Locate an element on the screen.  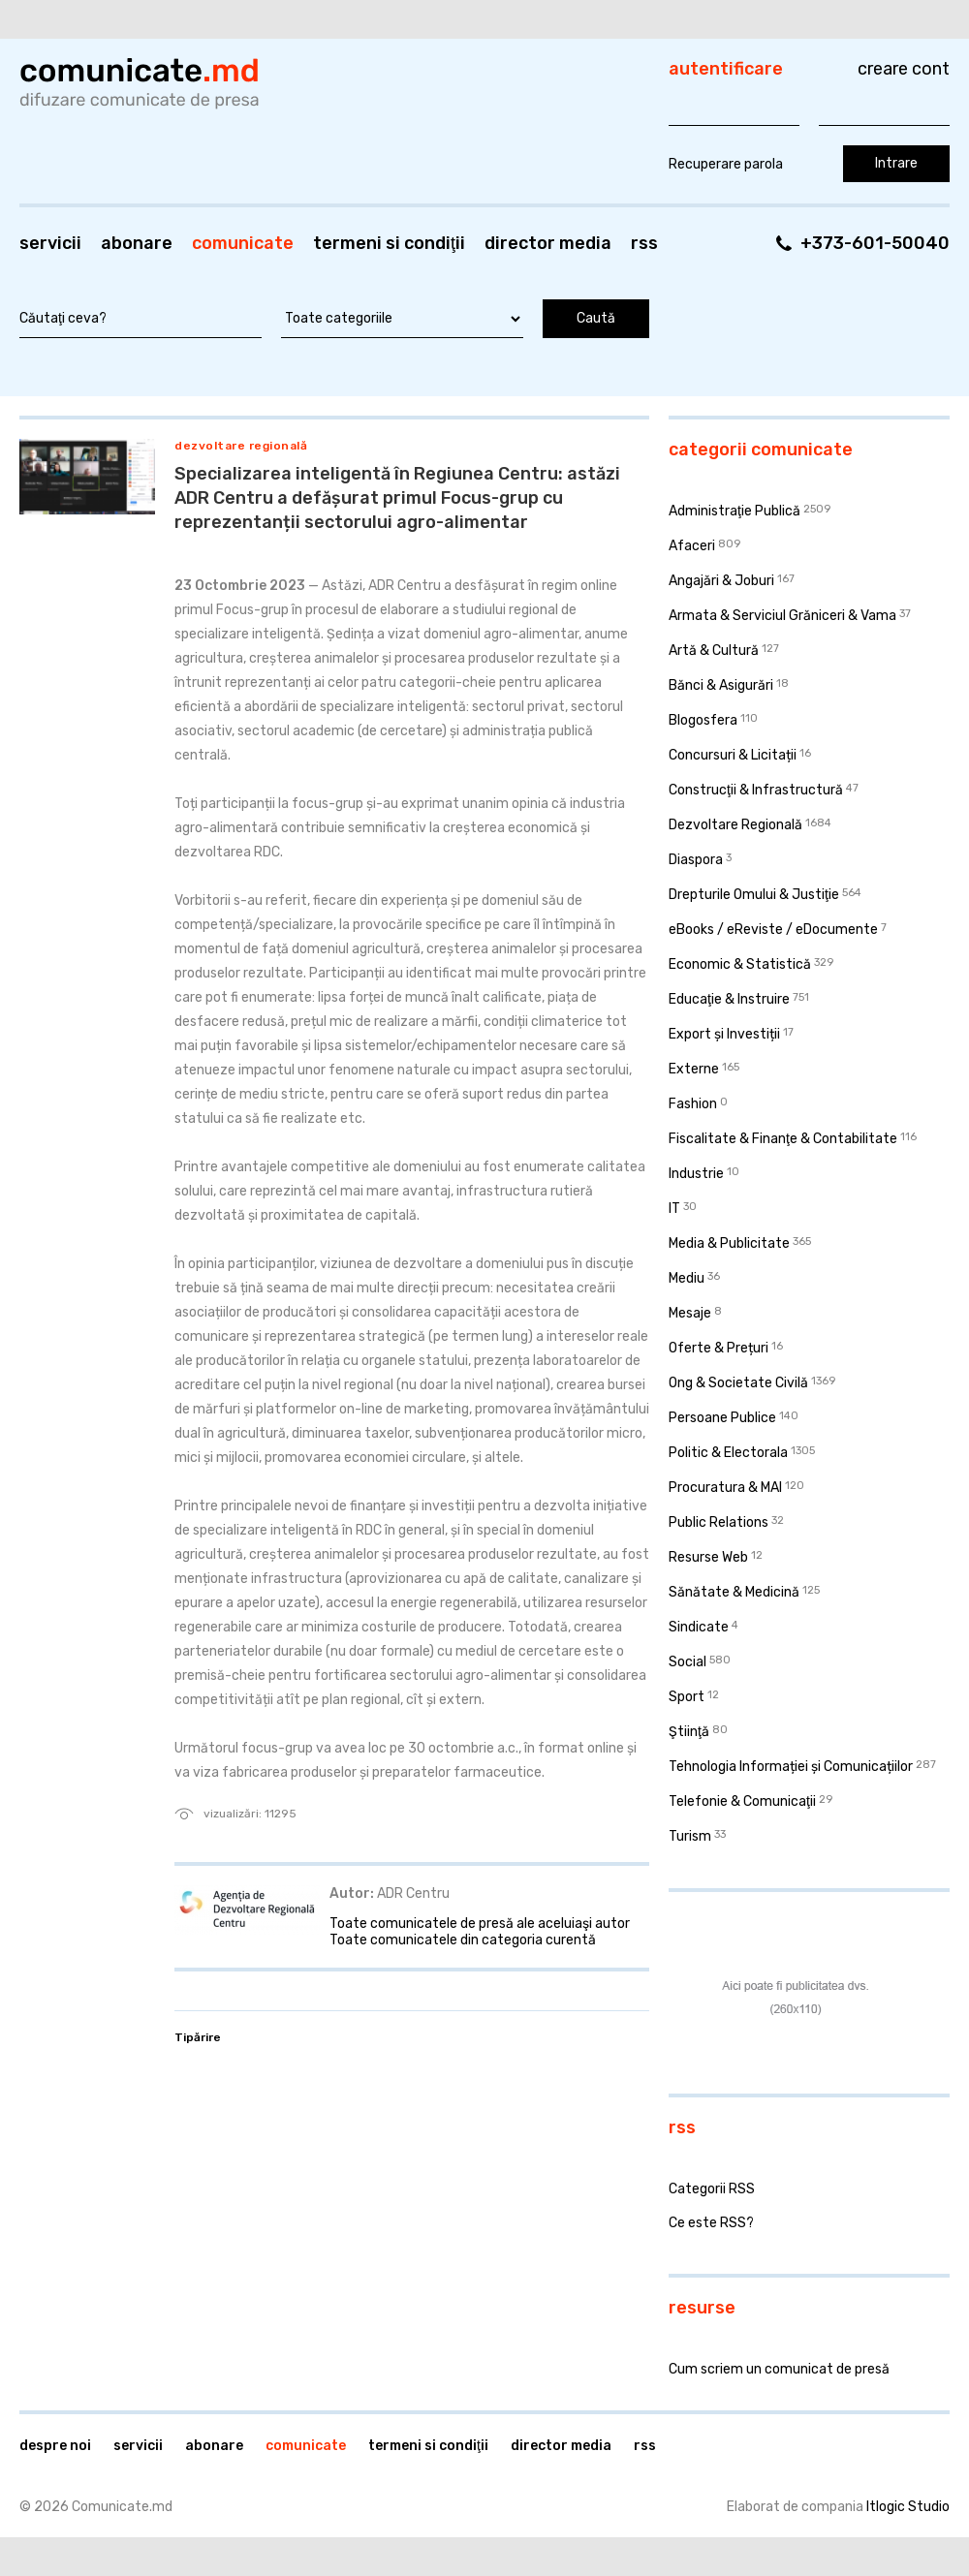
Diaspora is located at coordinates (696, 860).